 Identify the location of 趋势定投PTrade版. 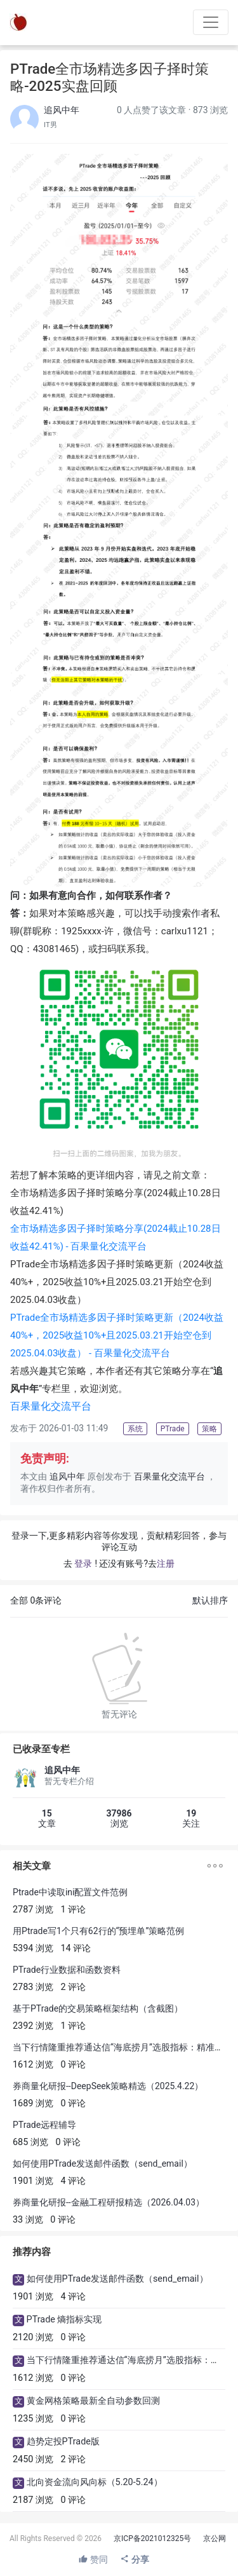
(63, 2441).